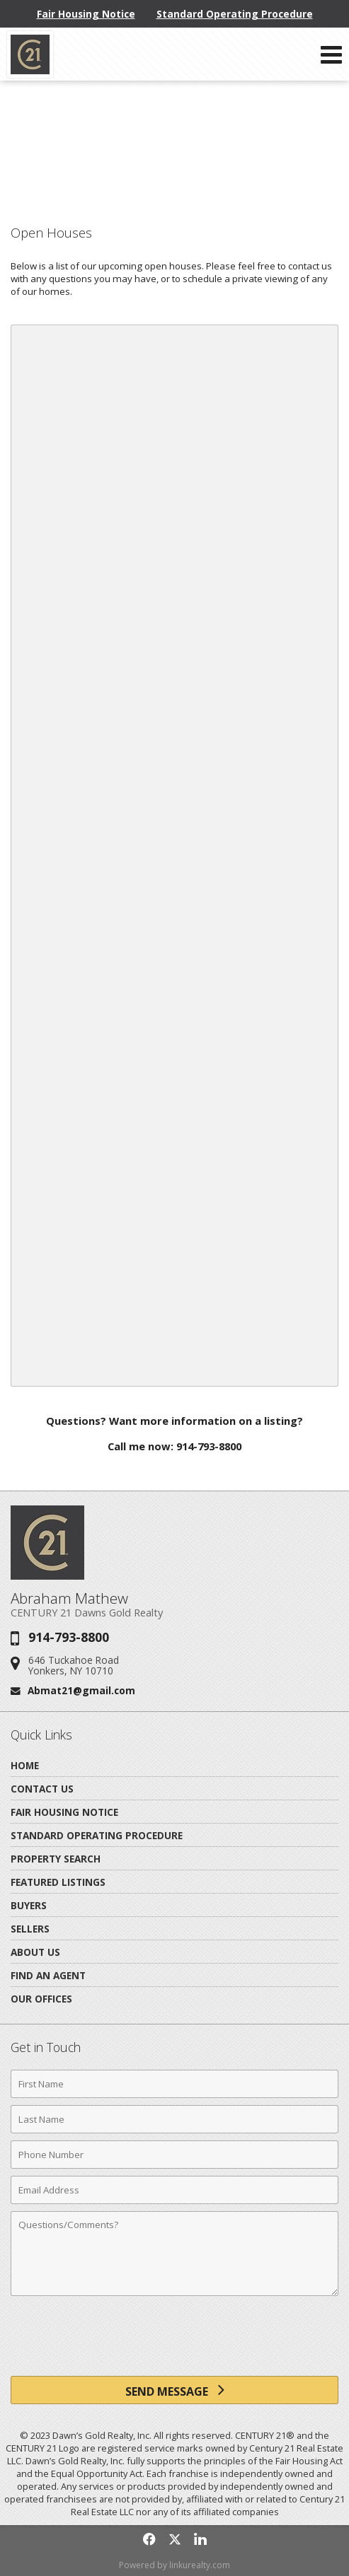 Image resolution: width=349 pixels, height=2576 pixels. I want to click on [Opens in a New Window], so click(149, 2539).